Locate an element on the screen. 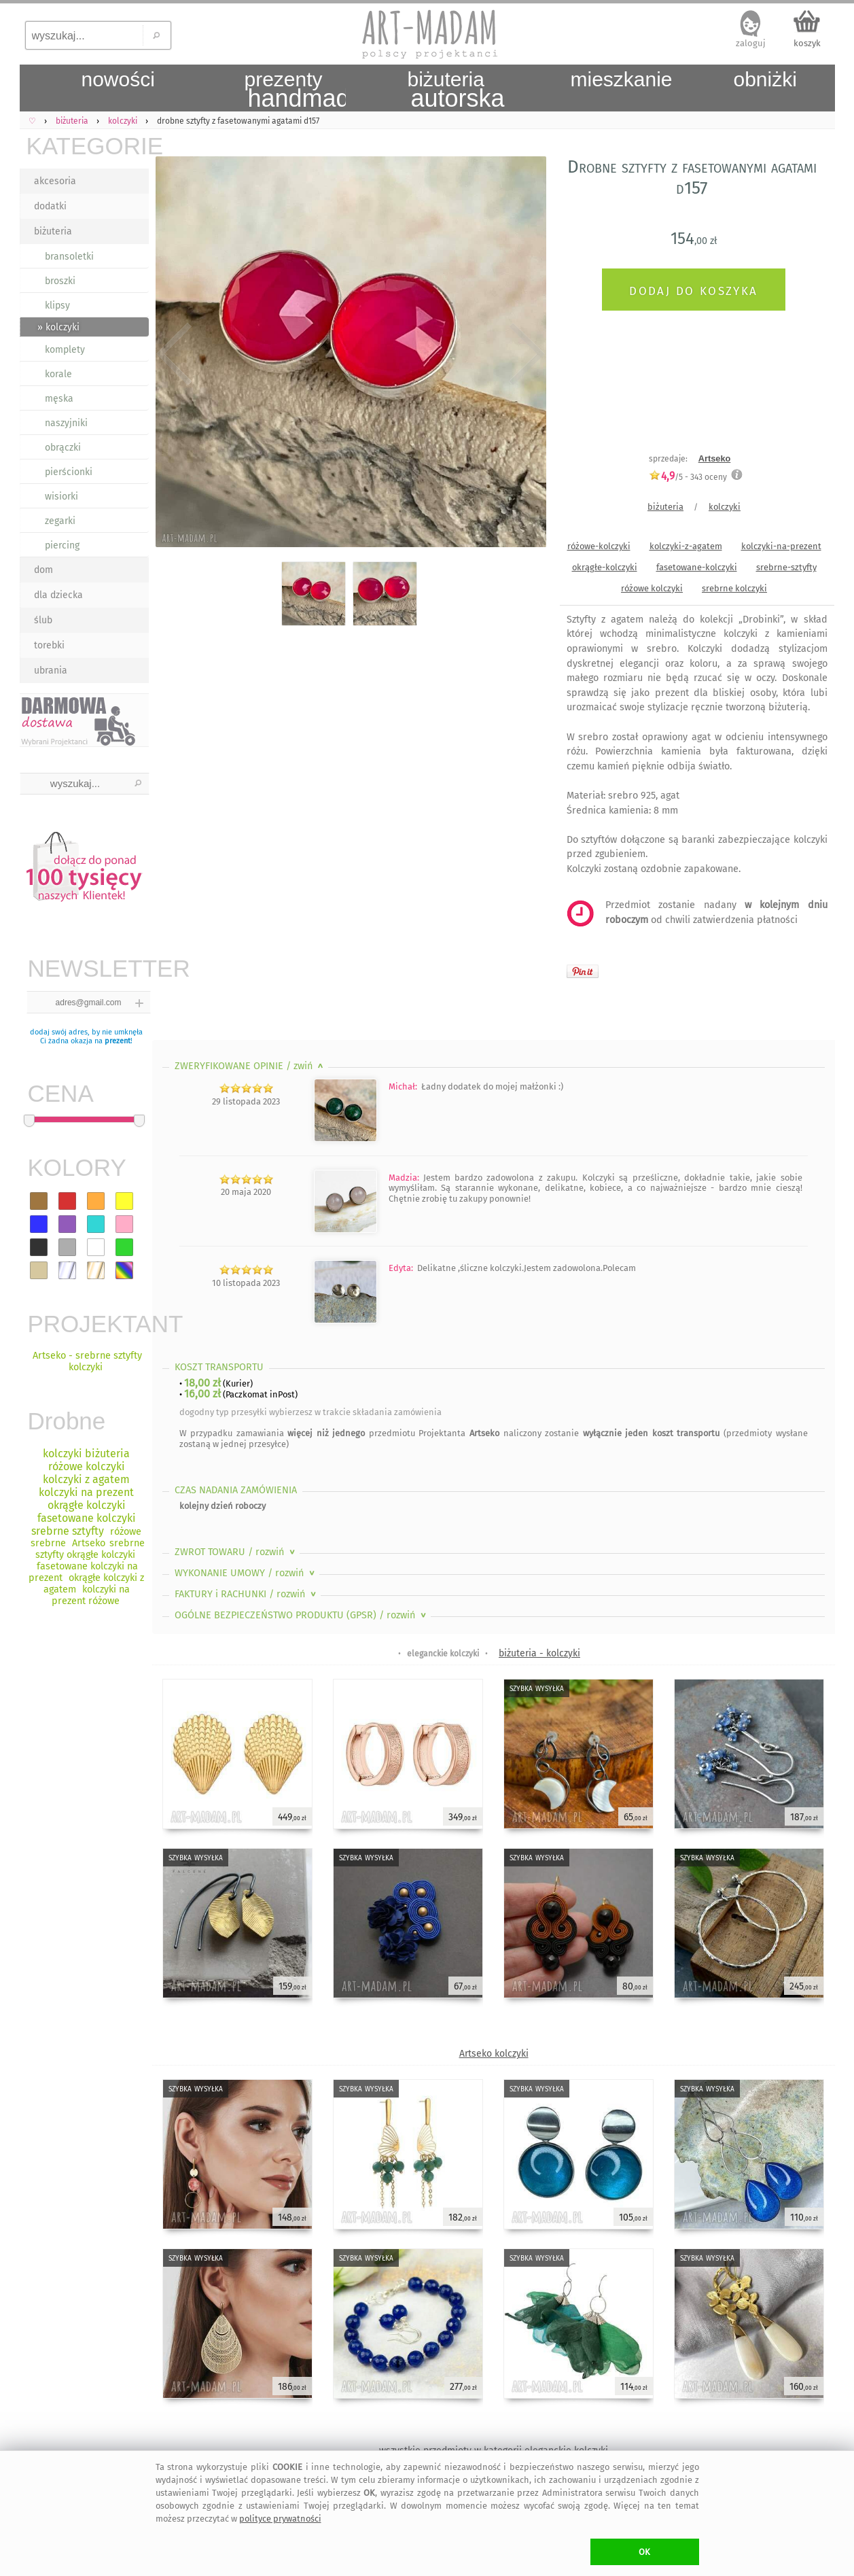 This screenshot has width=854, height=2576. dla dziecka is located at coordinates (58, 595).